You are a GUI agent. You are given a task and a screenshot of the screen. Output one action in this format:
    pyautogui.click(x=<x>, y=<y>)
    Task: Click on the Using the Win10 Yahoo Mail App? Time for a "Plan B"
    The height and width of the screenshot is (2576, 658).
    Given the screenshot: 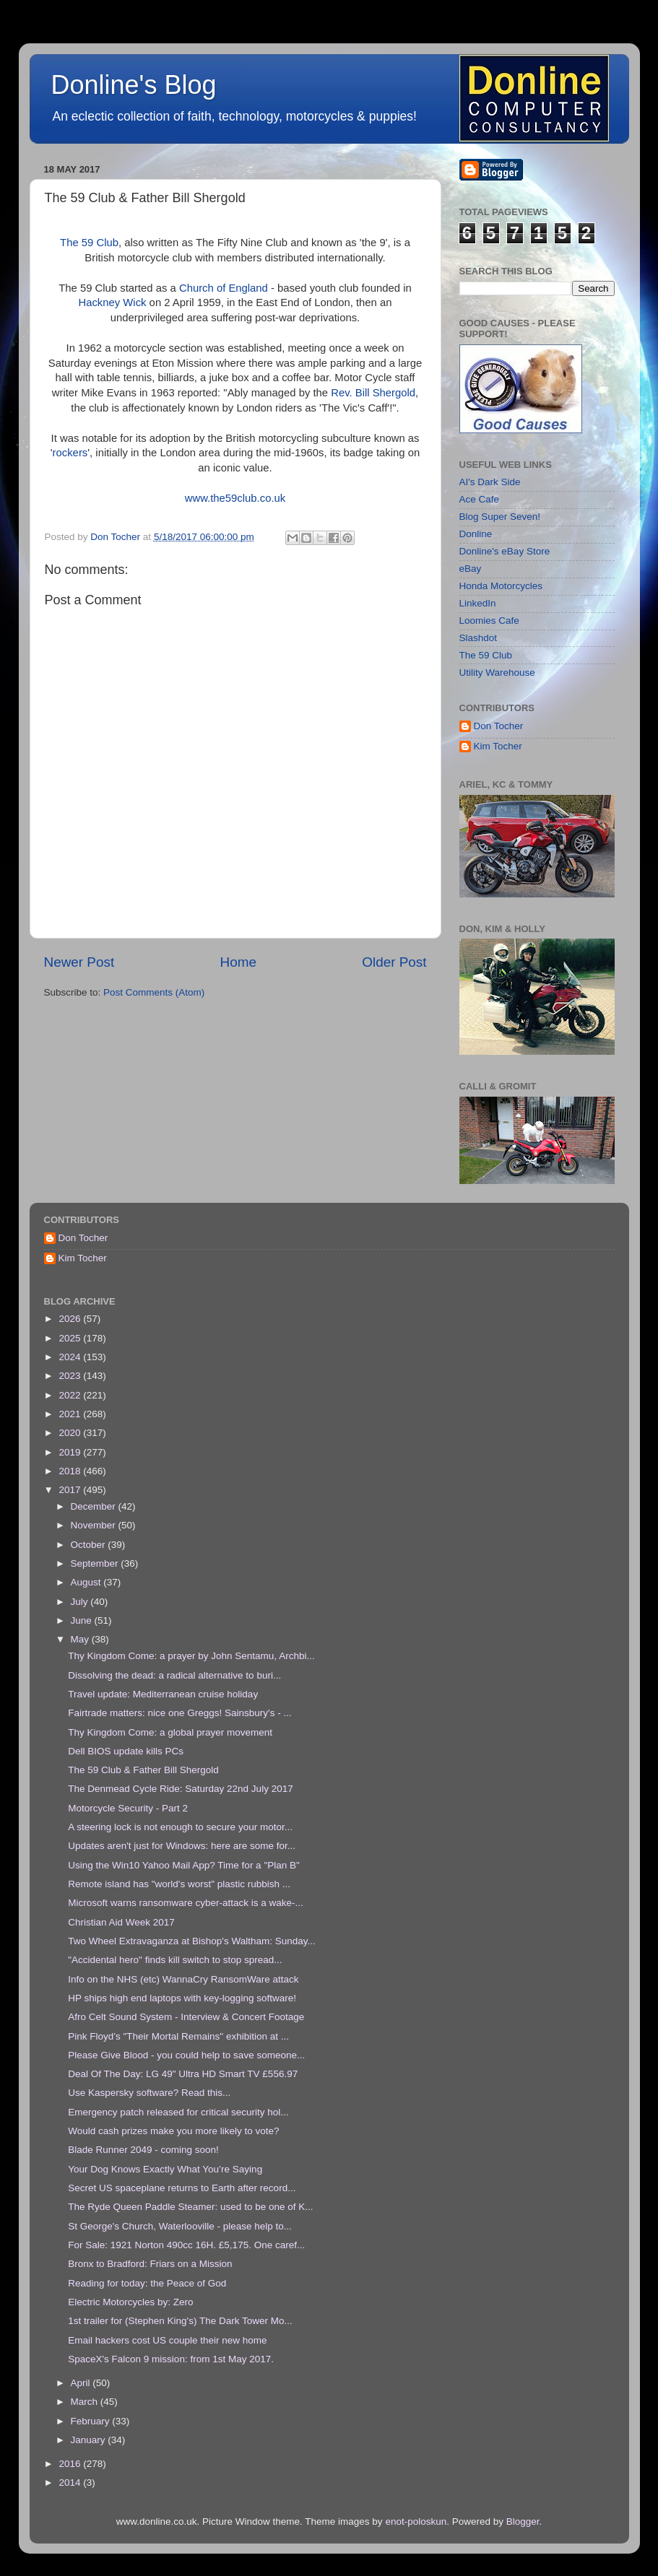 What is the action you would take?
    pyautogui.click(x=184, y=1865)
    